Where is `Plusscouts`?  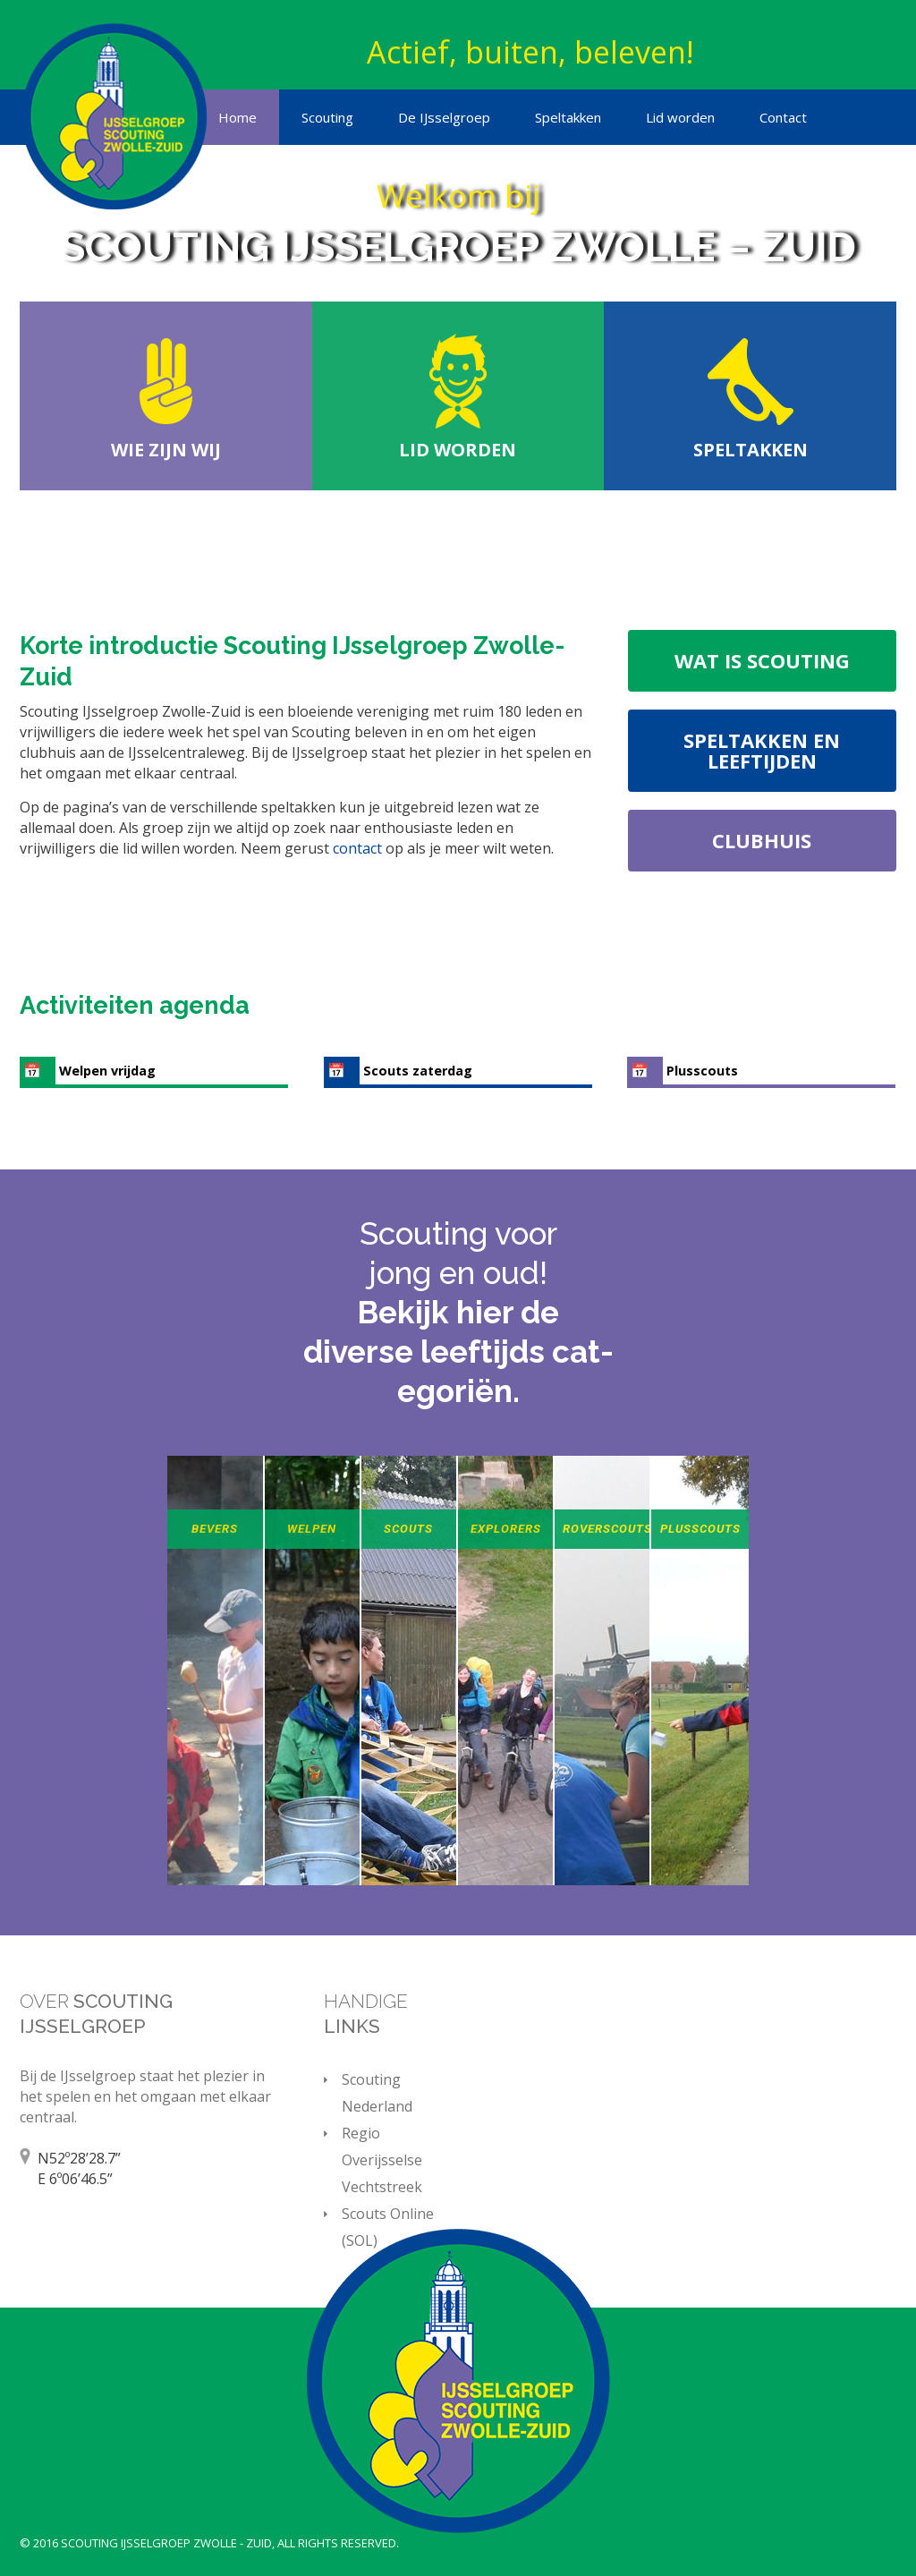
Plusscouts is located at coordinates (702, 1070).